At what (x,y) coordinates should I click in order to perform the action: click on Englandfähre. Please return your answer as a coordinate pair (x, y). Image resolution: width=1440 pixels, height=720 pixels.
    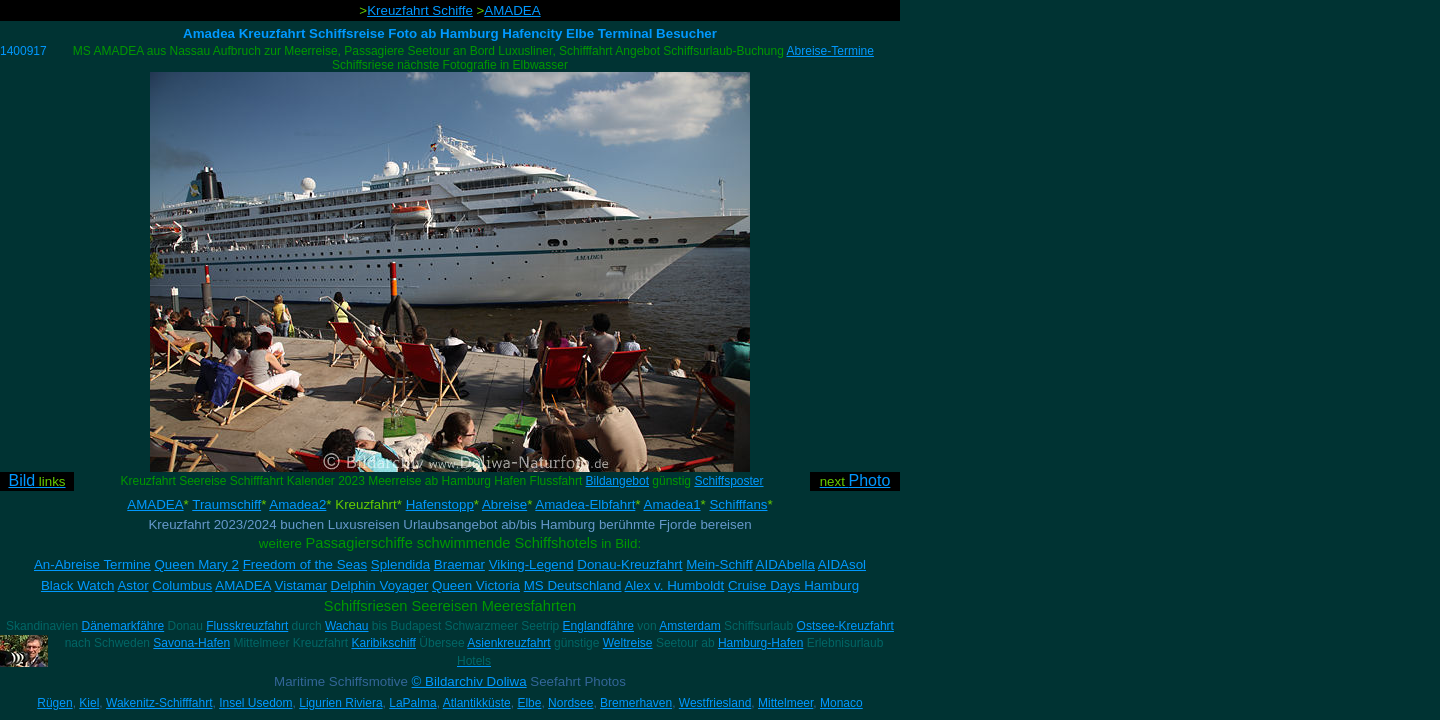
    Looking at the image, I should click on (598, 626).